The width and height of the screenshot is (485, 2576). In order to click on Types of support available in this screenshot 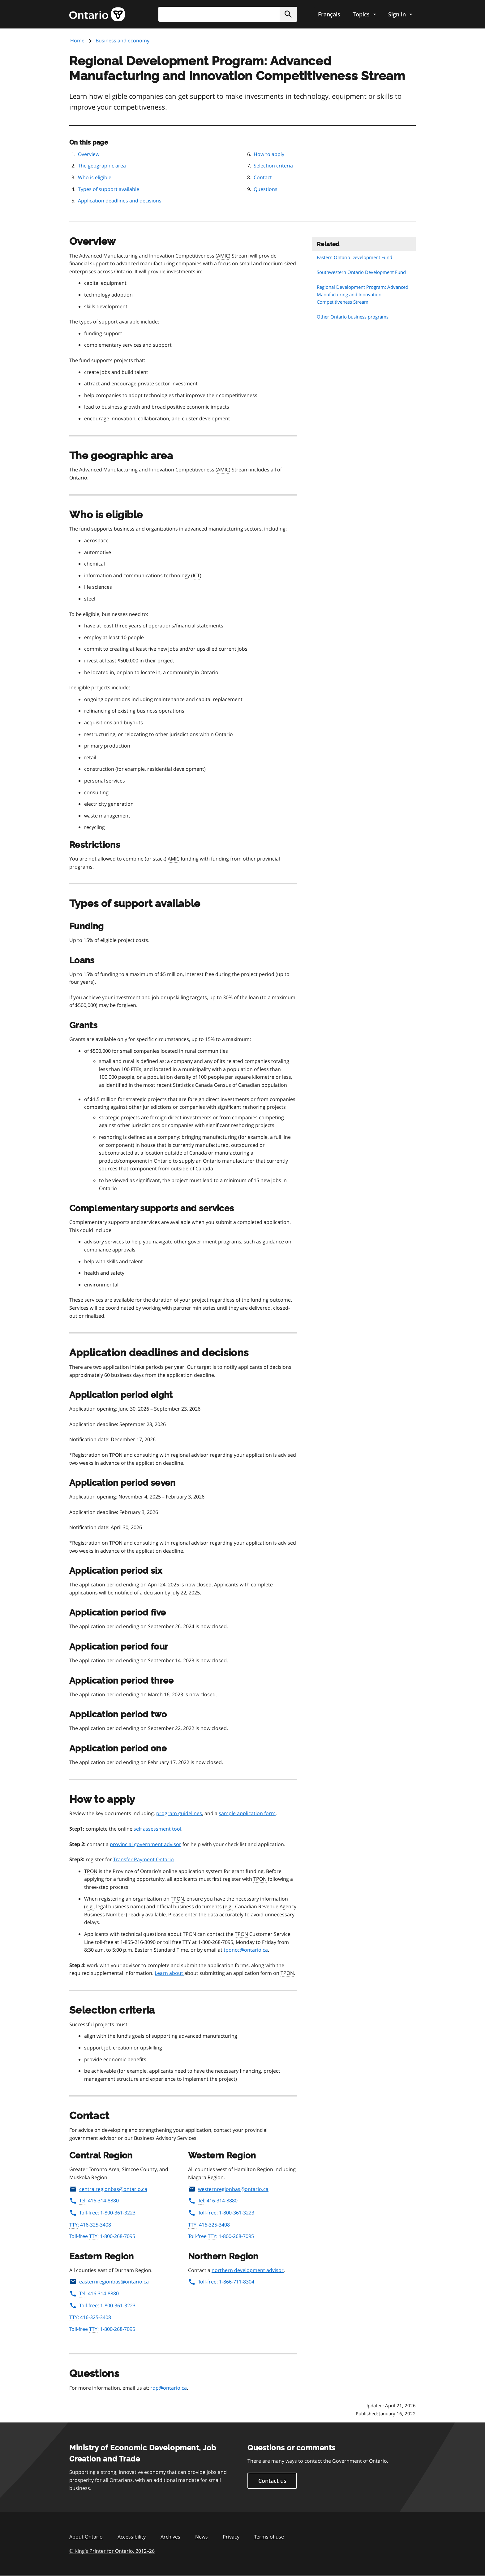, I will do `click(108, 189)`.